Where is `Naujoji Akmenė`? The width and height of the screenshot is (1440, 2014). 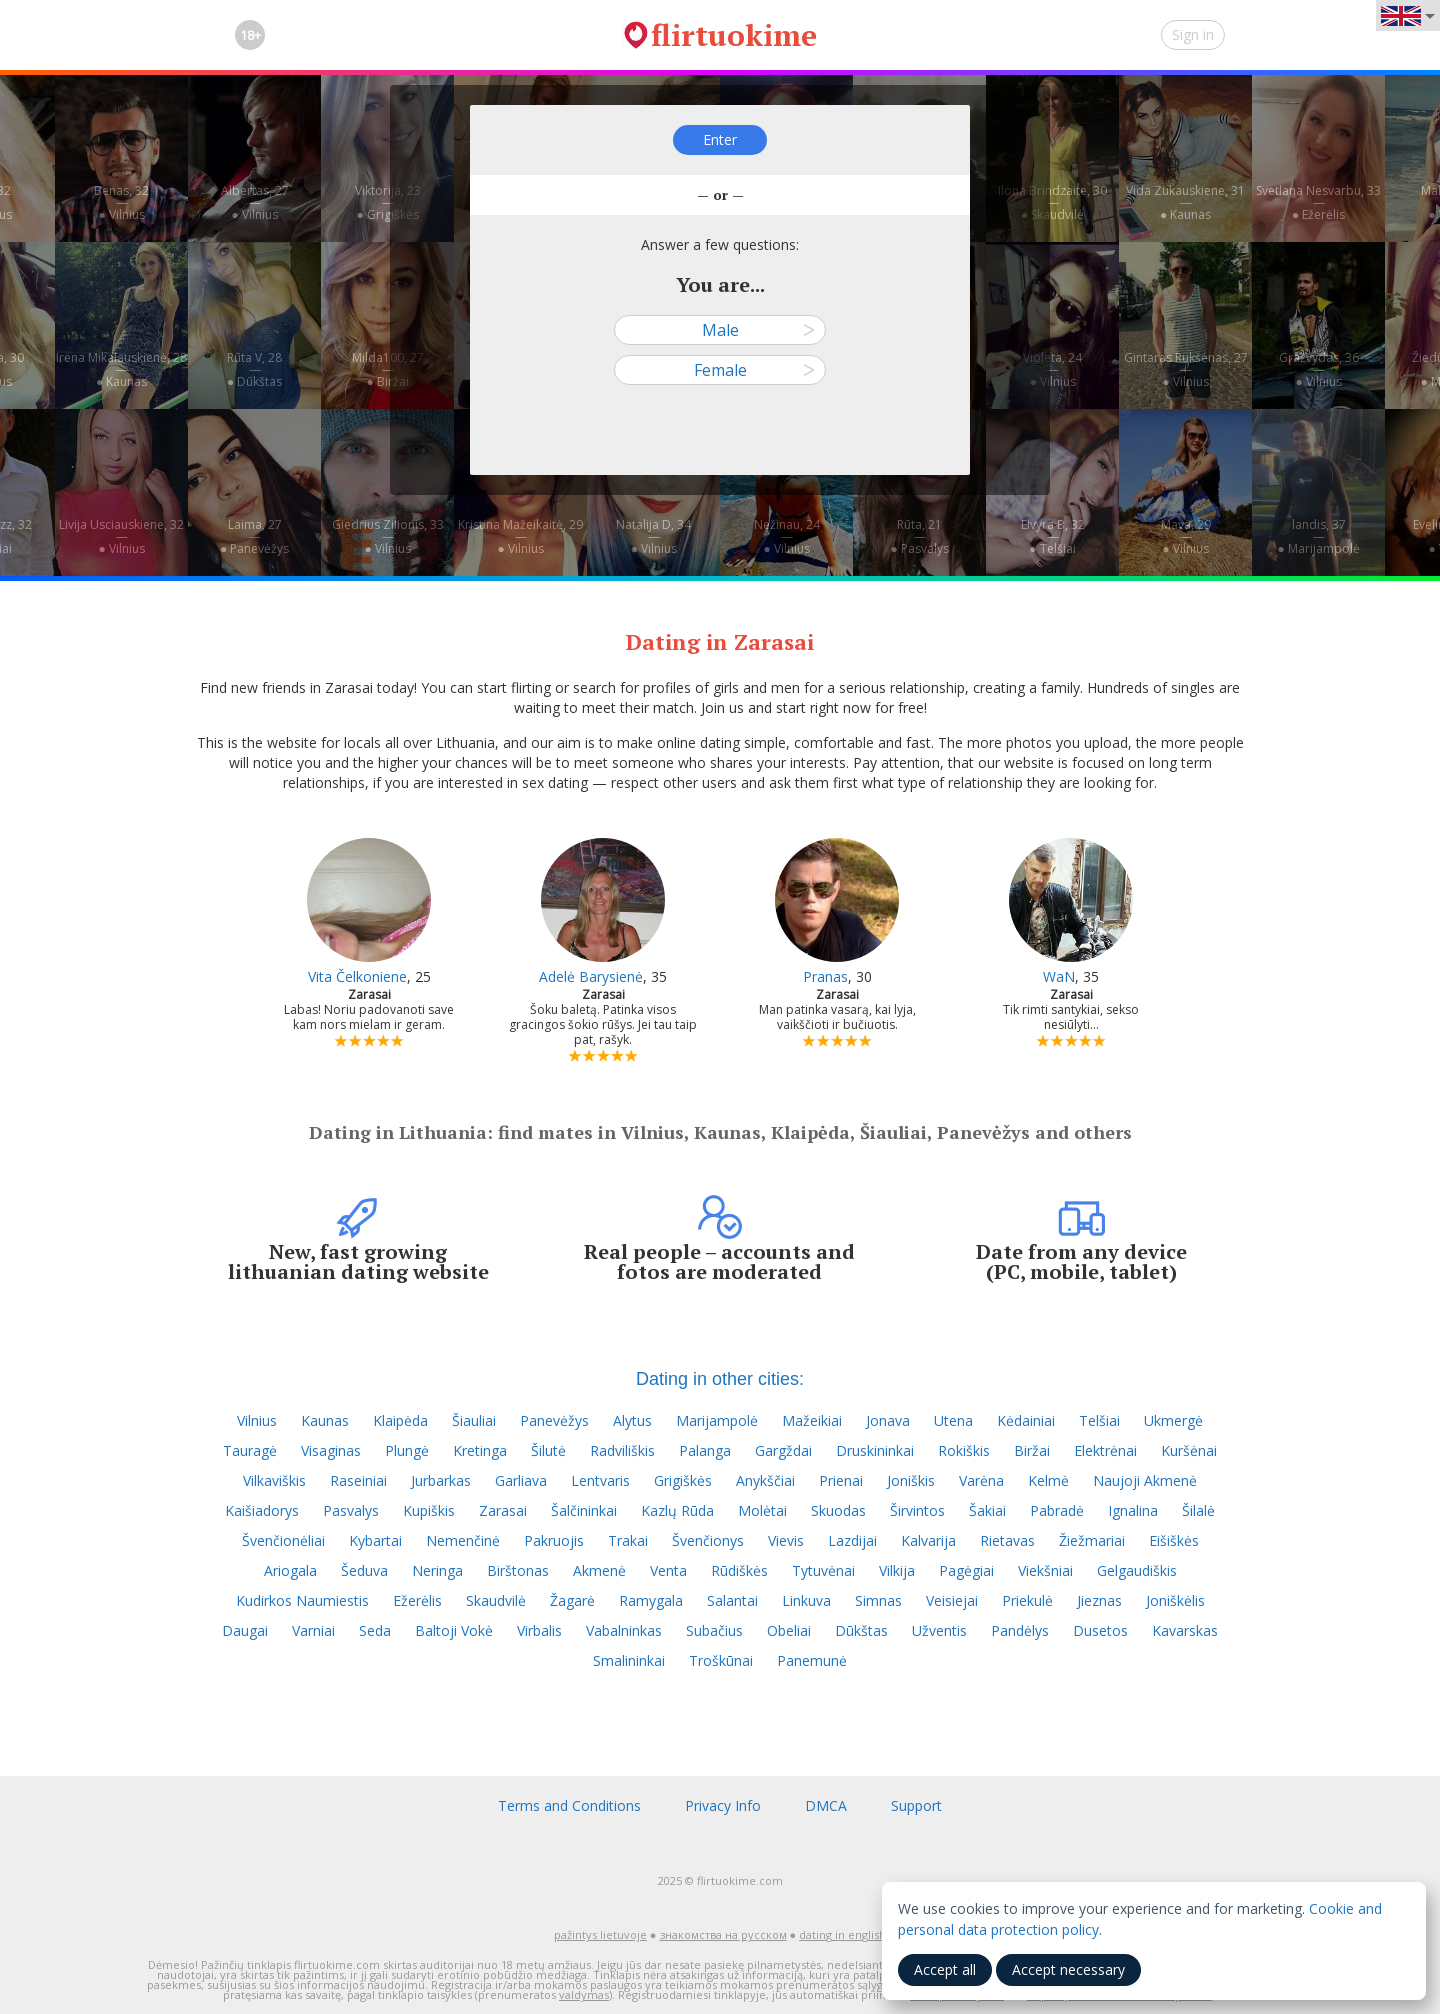
Naujoji Akmenė is located at coordinates (1145, 1480).